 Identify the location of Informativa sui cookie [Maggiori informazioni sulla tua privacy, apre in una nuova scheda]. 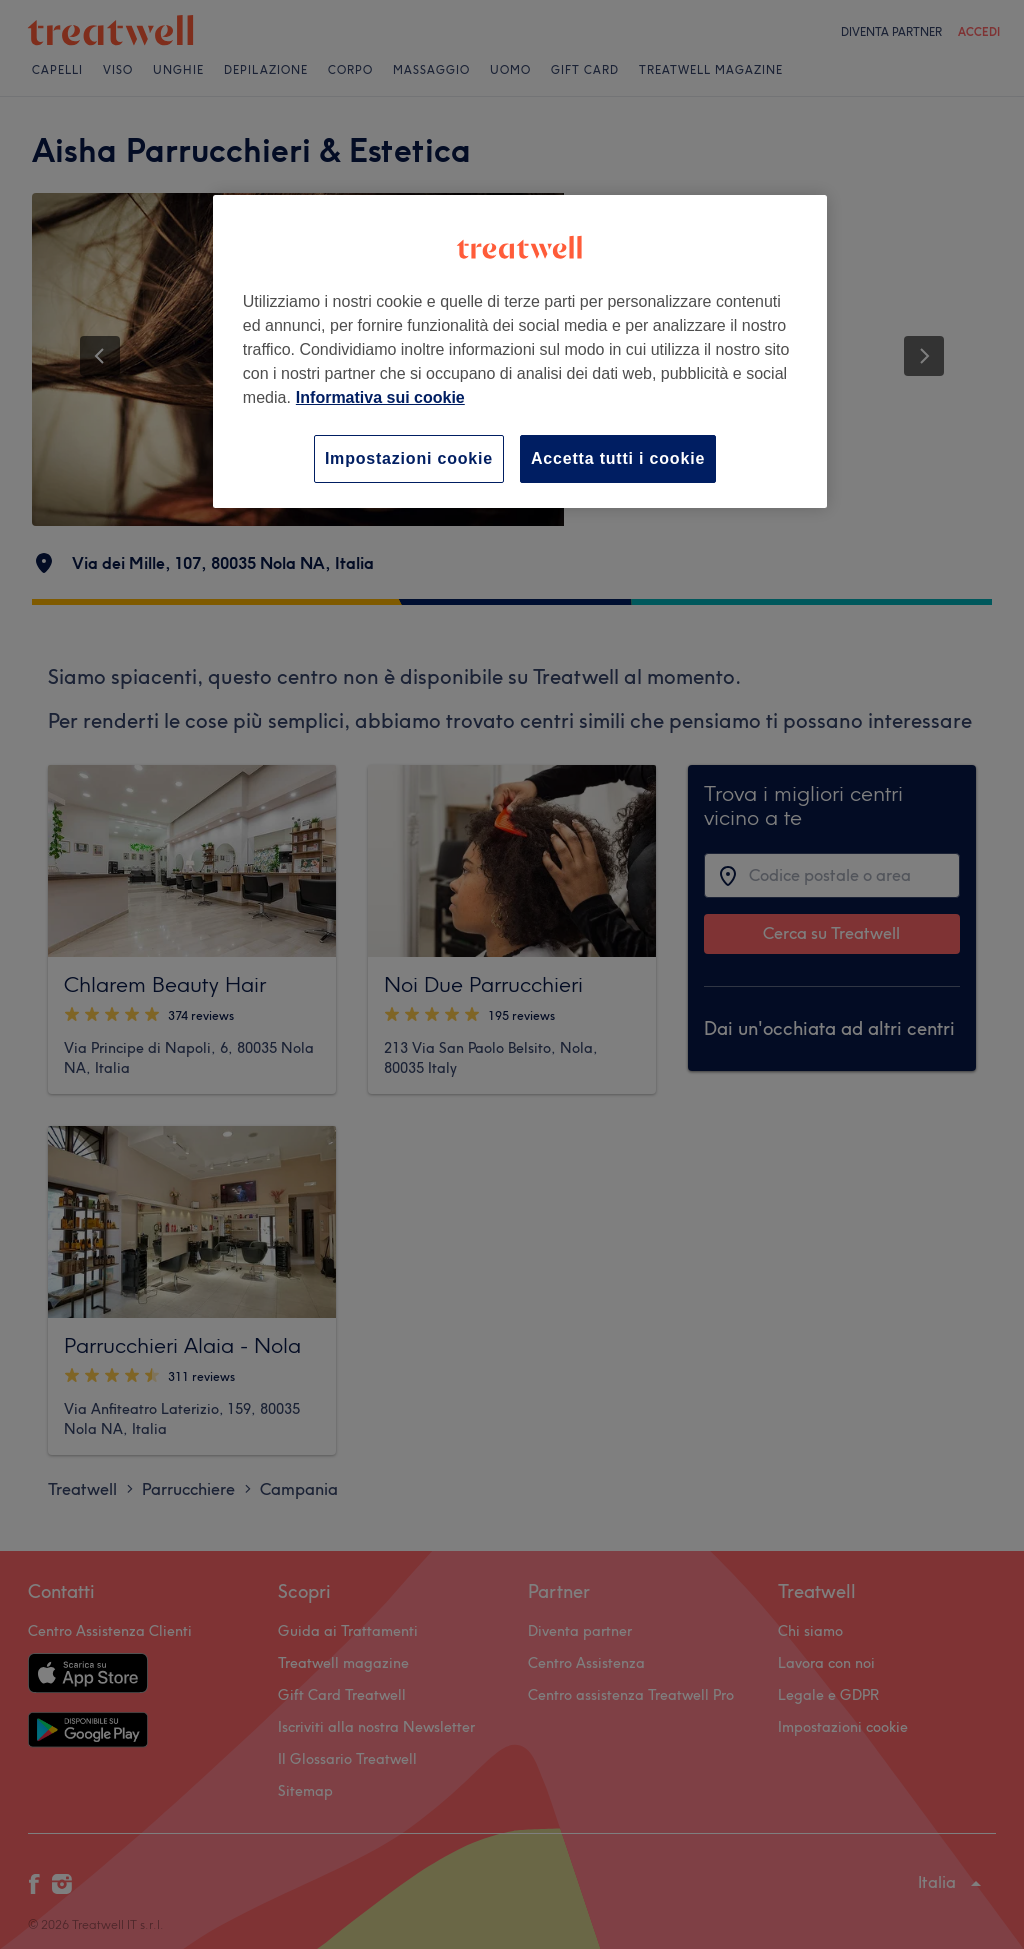
(380, 397).